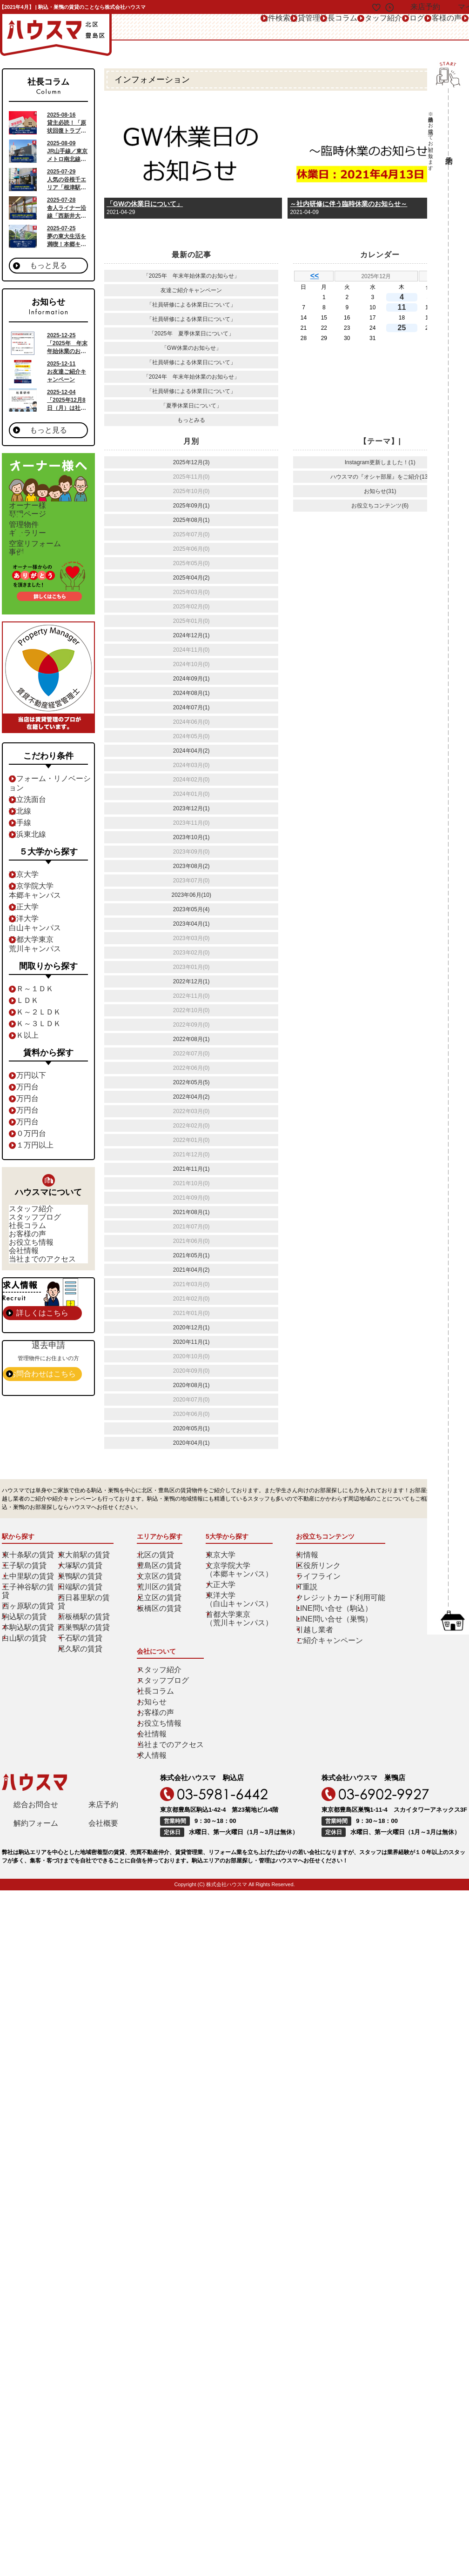 Image resolution: width=469 pixels, height=2576 pixels. I want to click on 求人情報, so click(401, 1678).